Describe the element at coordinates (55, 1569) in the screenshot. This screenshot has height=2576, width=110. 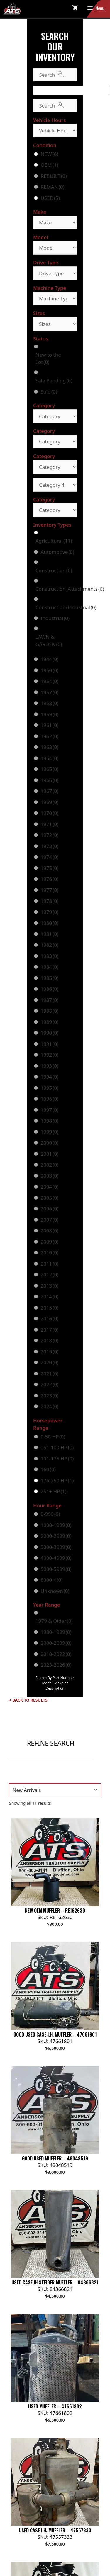
I see `5000-5999` at that location.